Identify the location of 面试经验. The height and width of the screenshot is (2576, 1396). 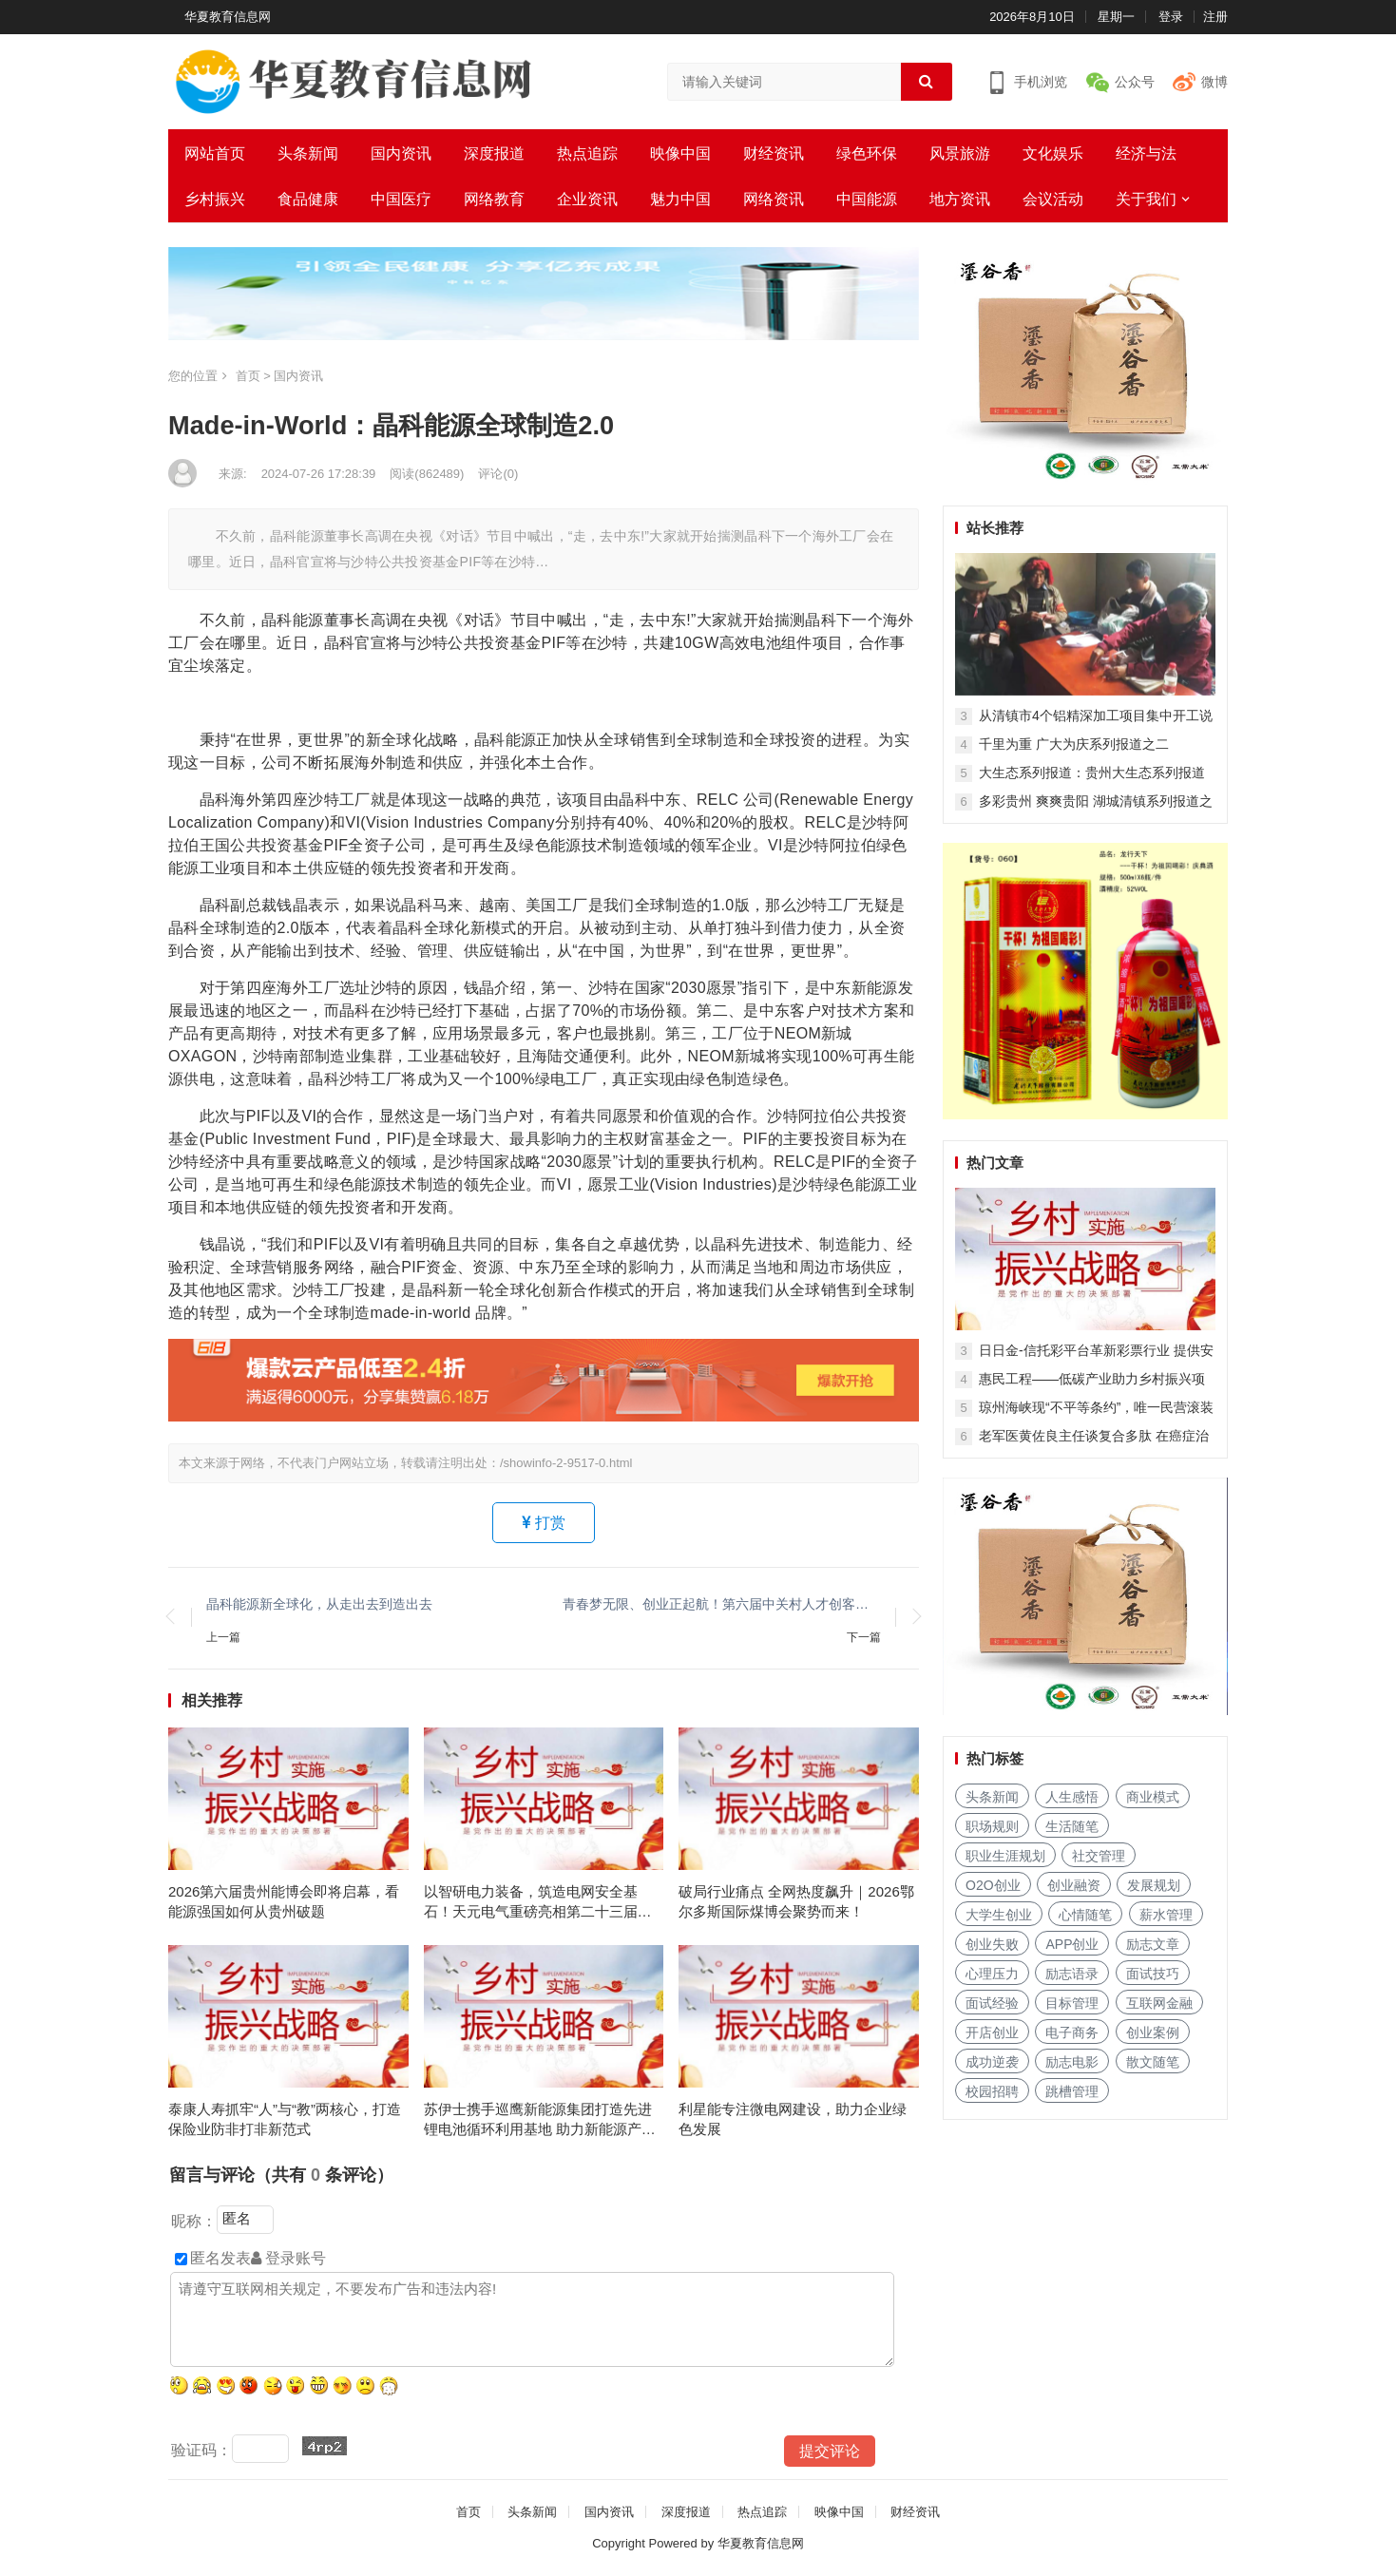
(992, 2003).